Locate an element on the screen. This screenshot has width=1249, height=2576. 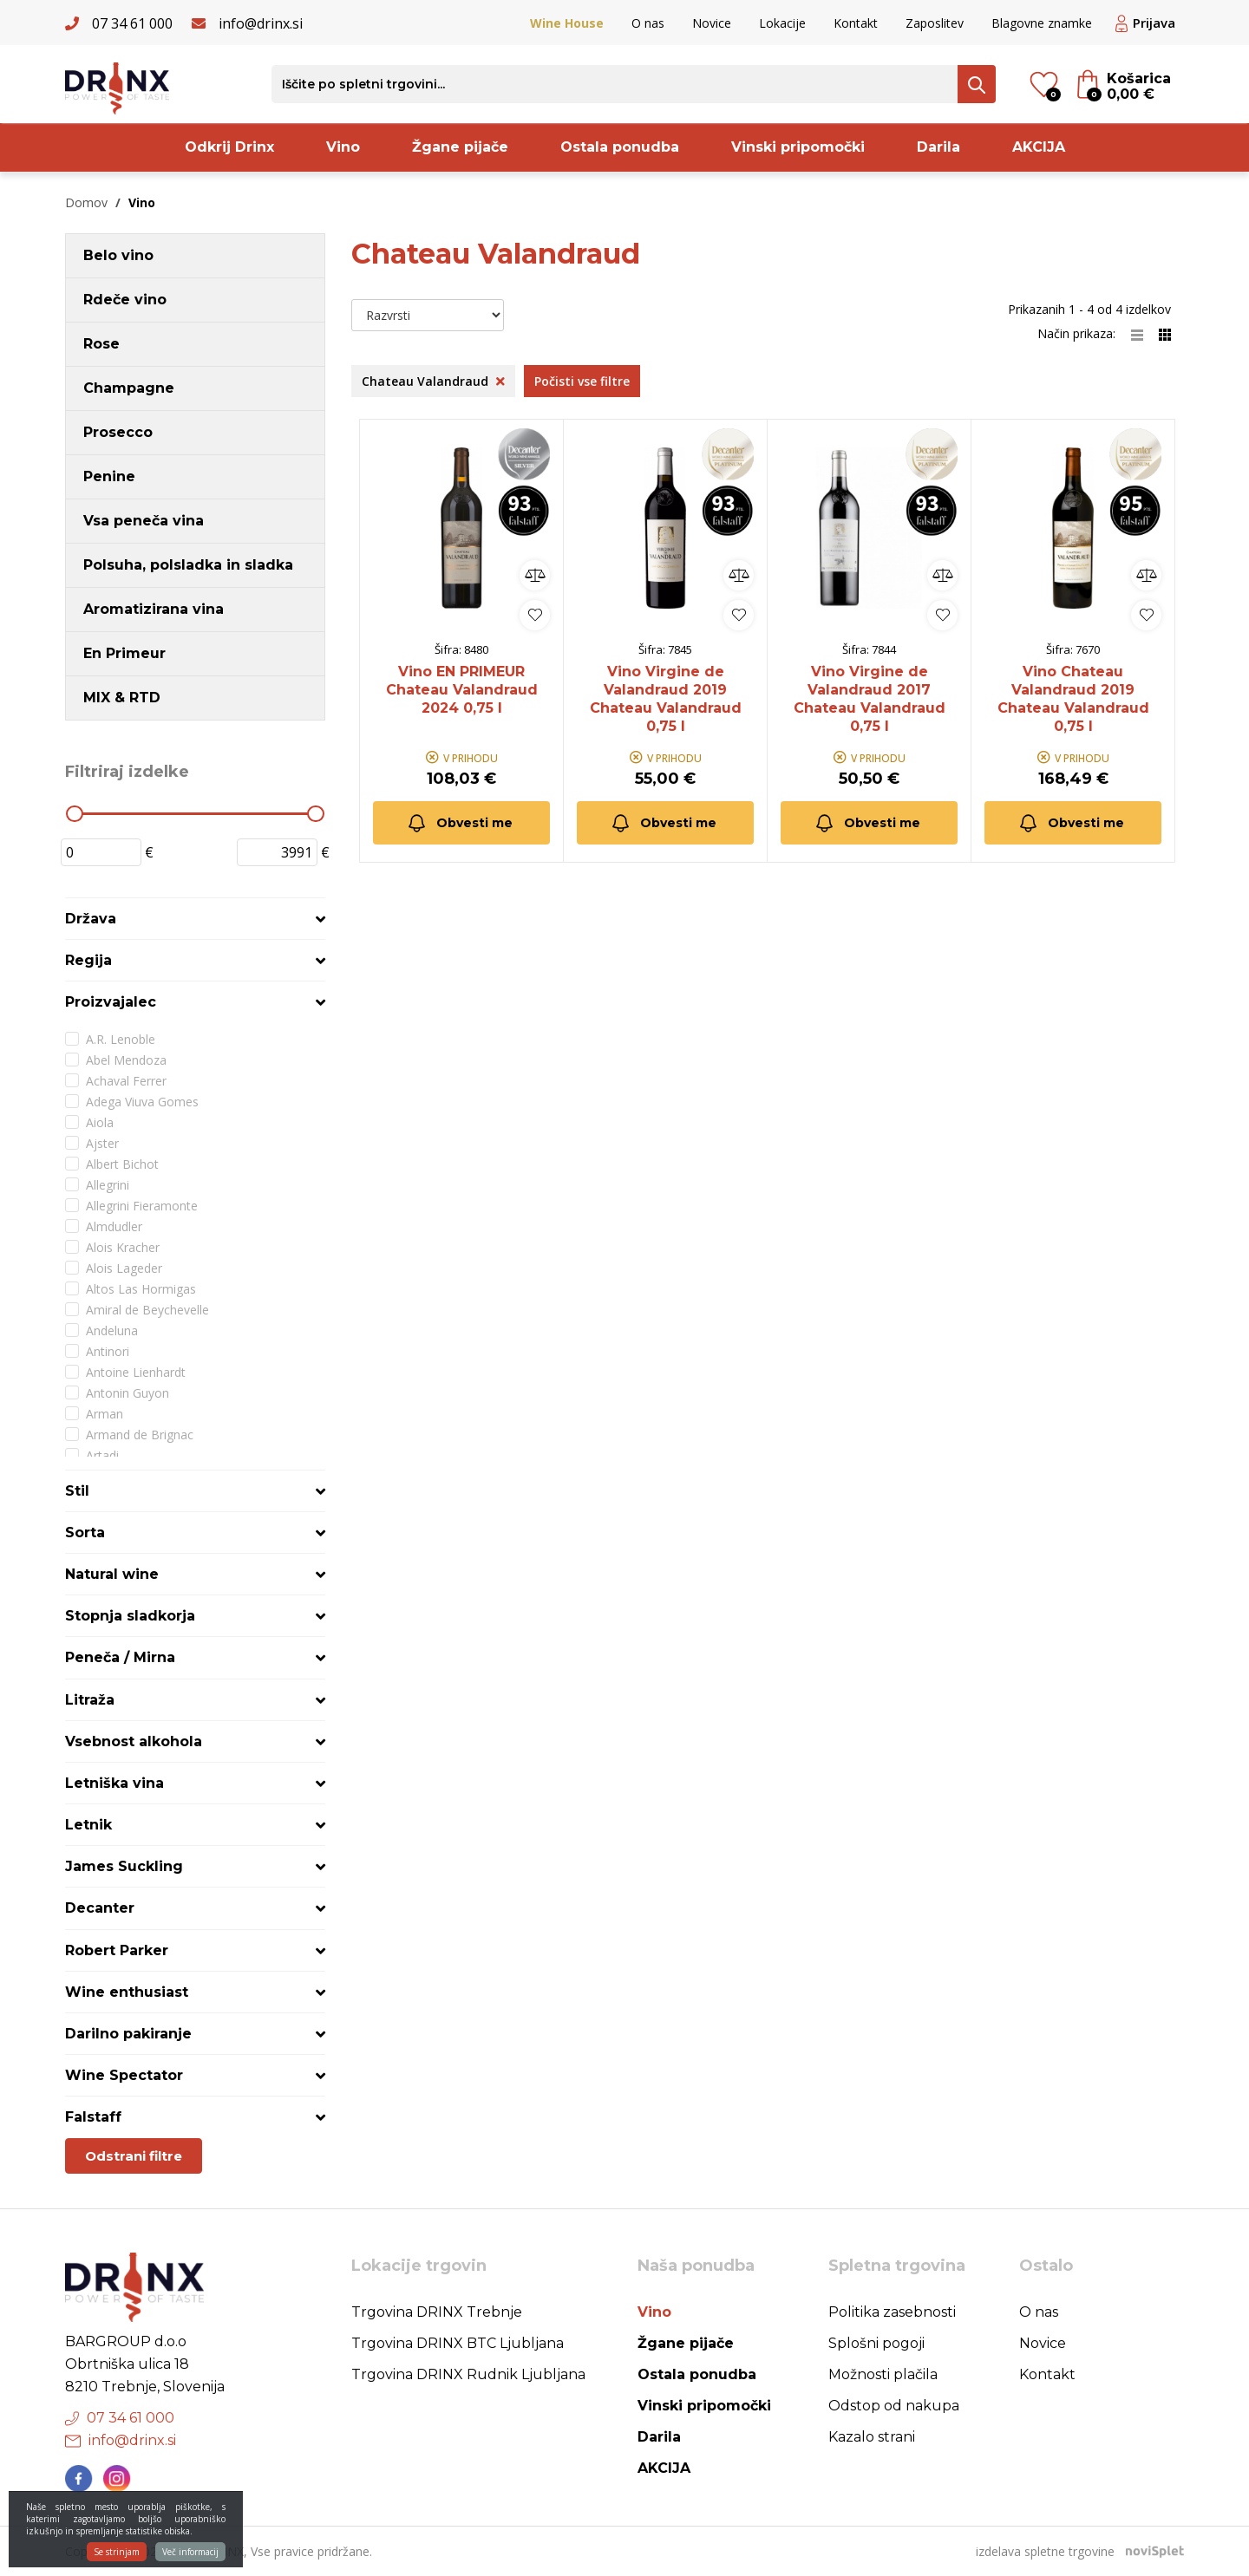
Vsebnost alkohola [button] is located at coordinates (133, 1741).